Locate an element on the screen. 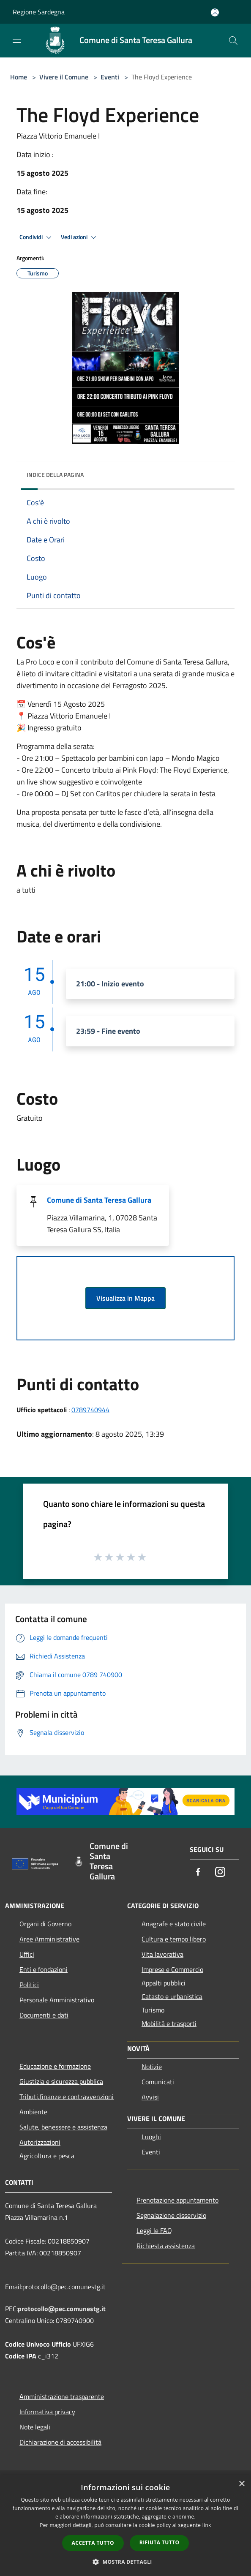 This screenshot has height=2576, width=251. Luoghi is located at coordinates (151, 2137).